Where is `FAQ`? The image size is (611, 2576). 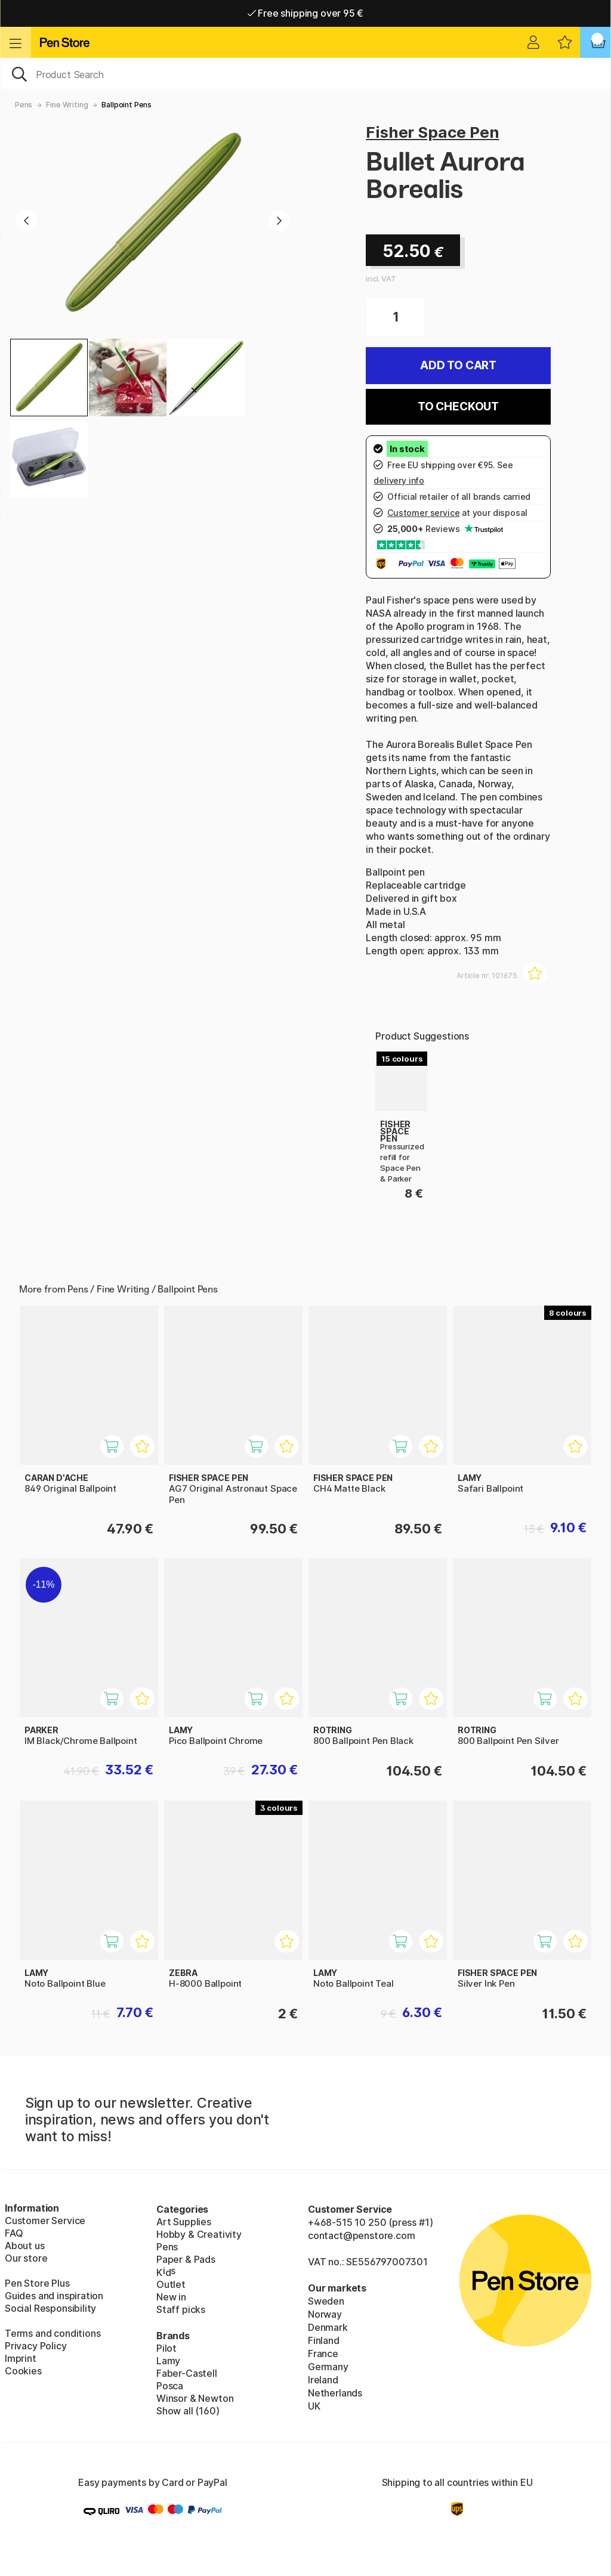 FAQ is located at coordinates (14, 2233).